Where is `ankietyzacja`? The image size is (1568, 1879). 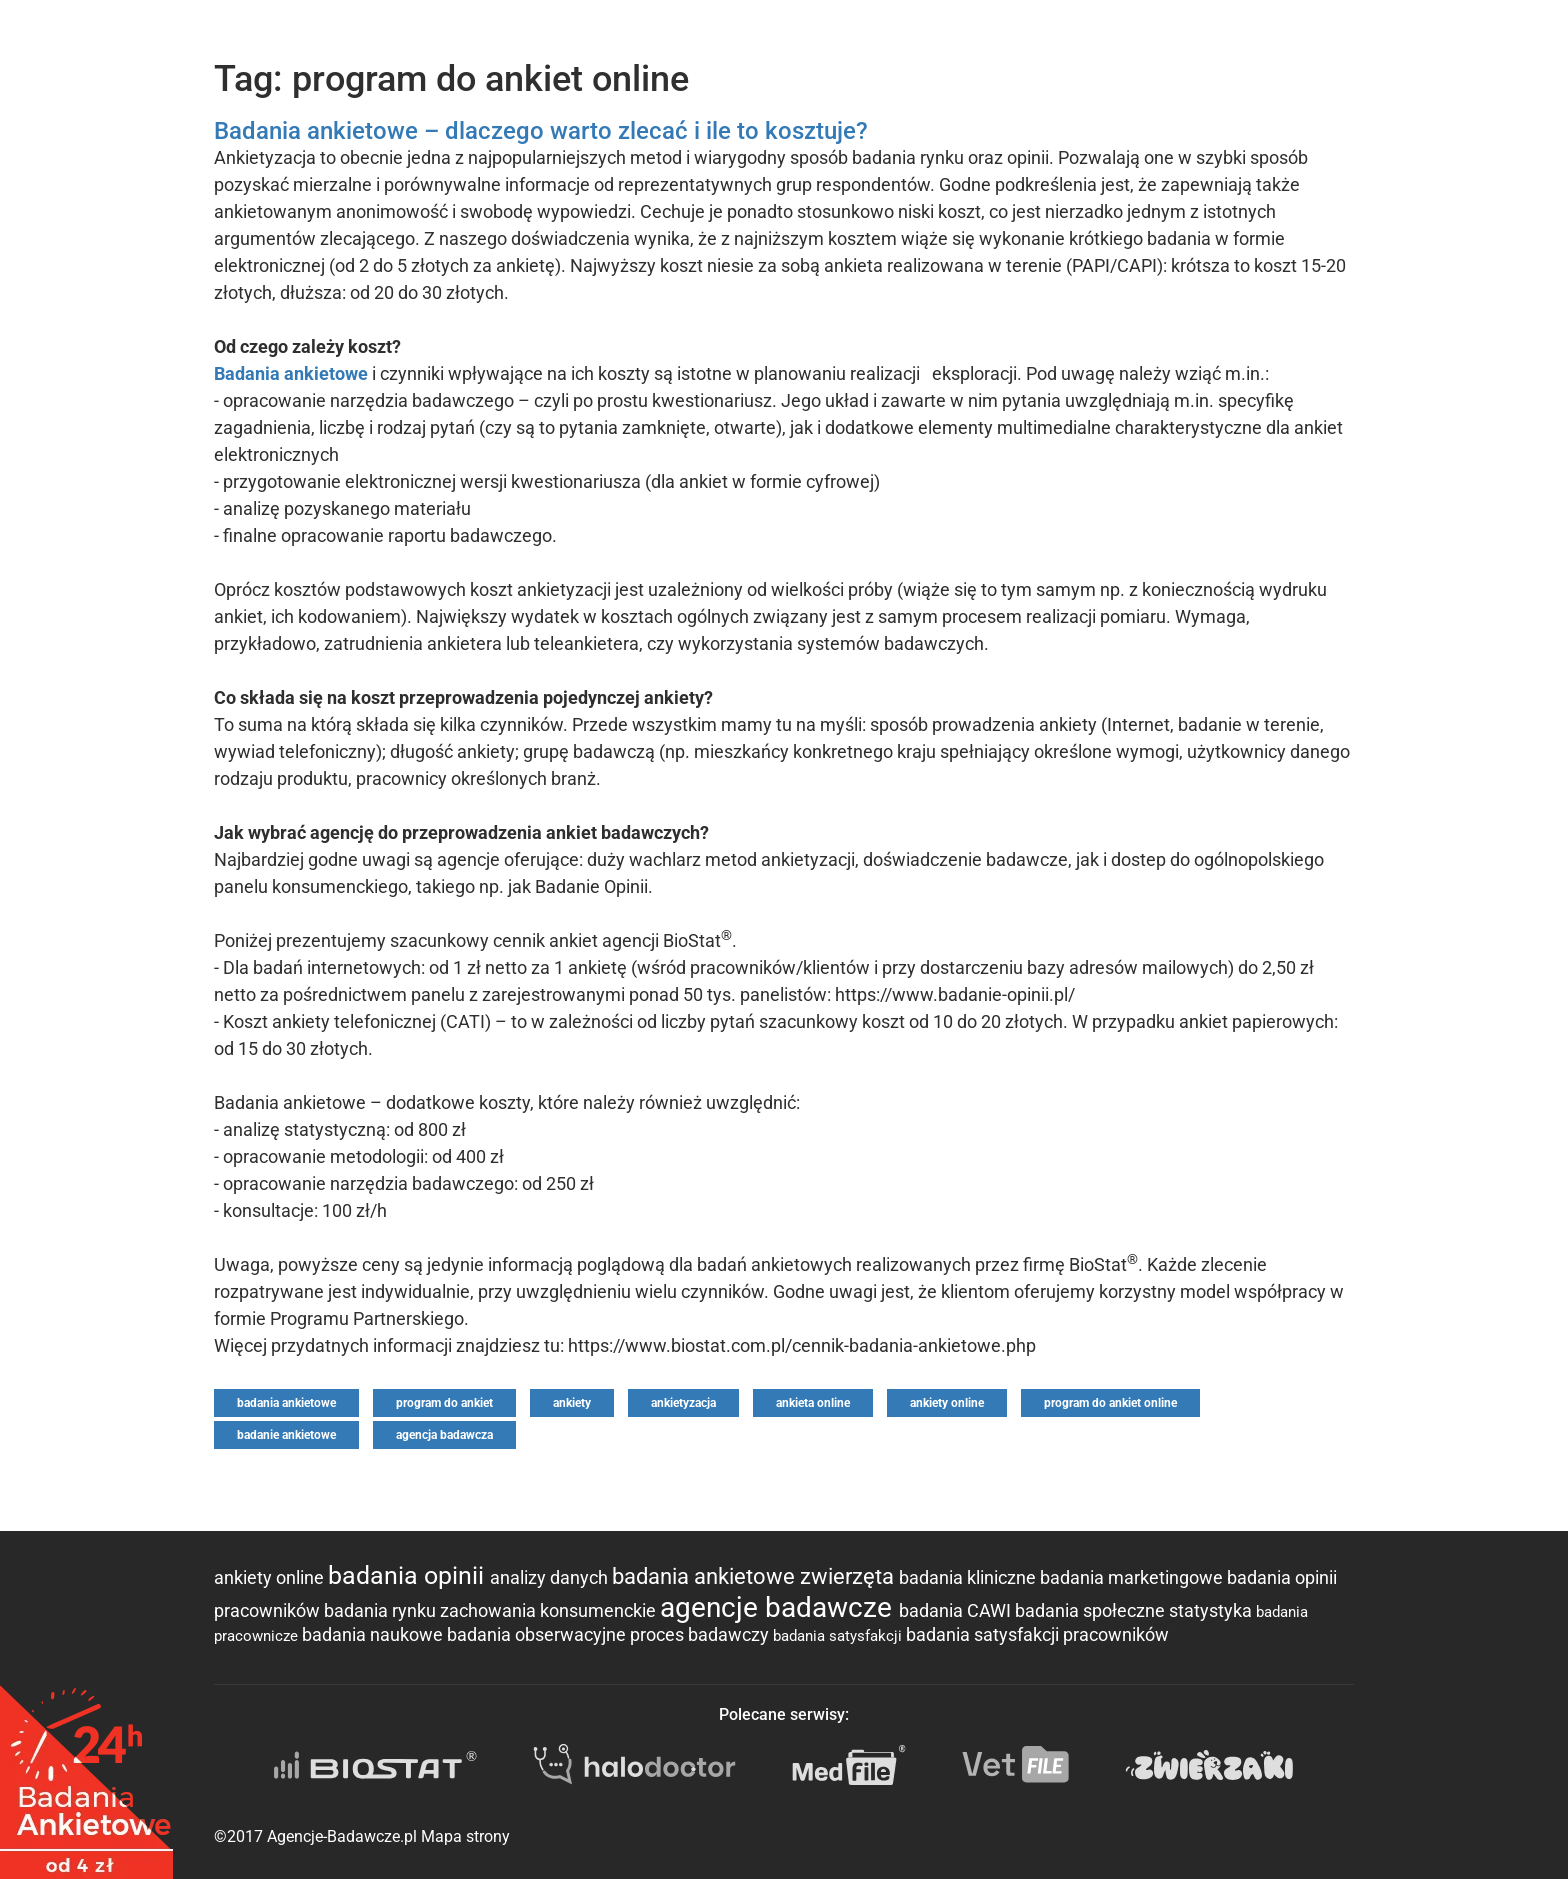
ankietyzacja is located at coordinates (683, 1403).